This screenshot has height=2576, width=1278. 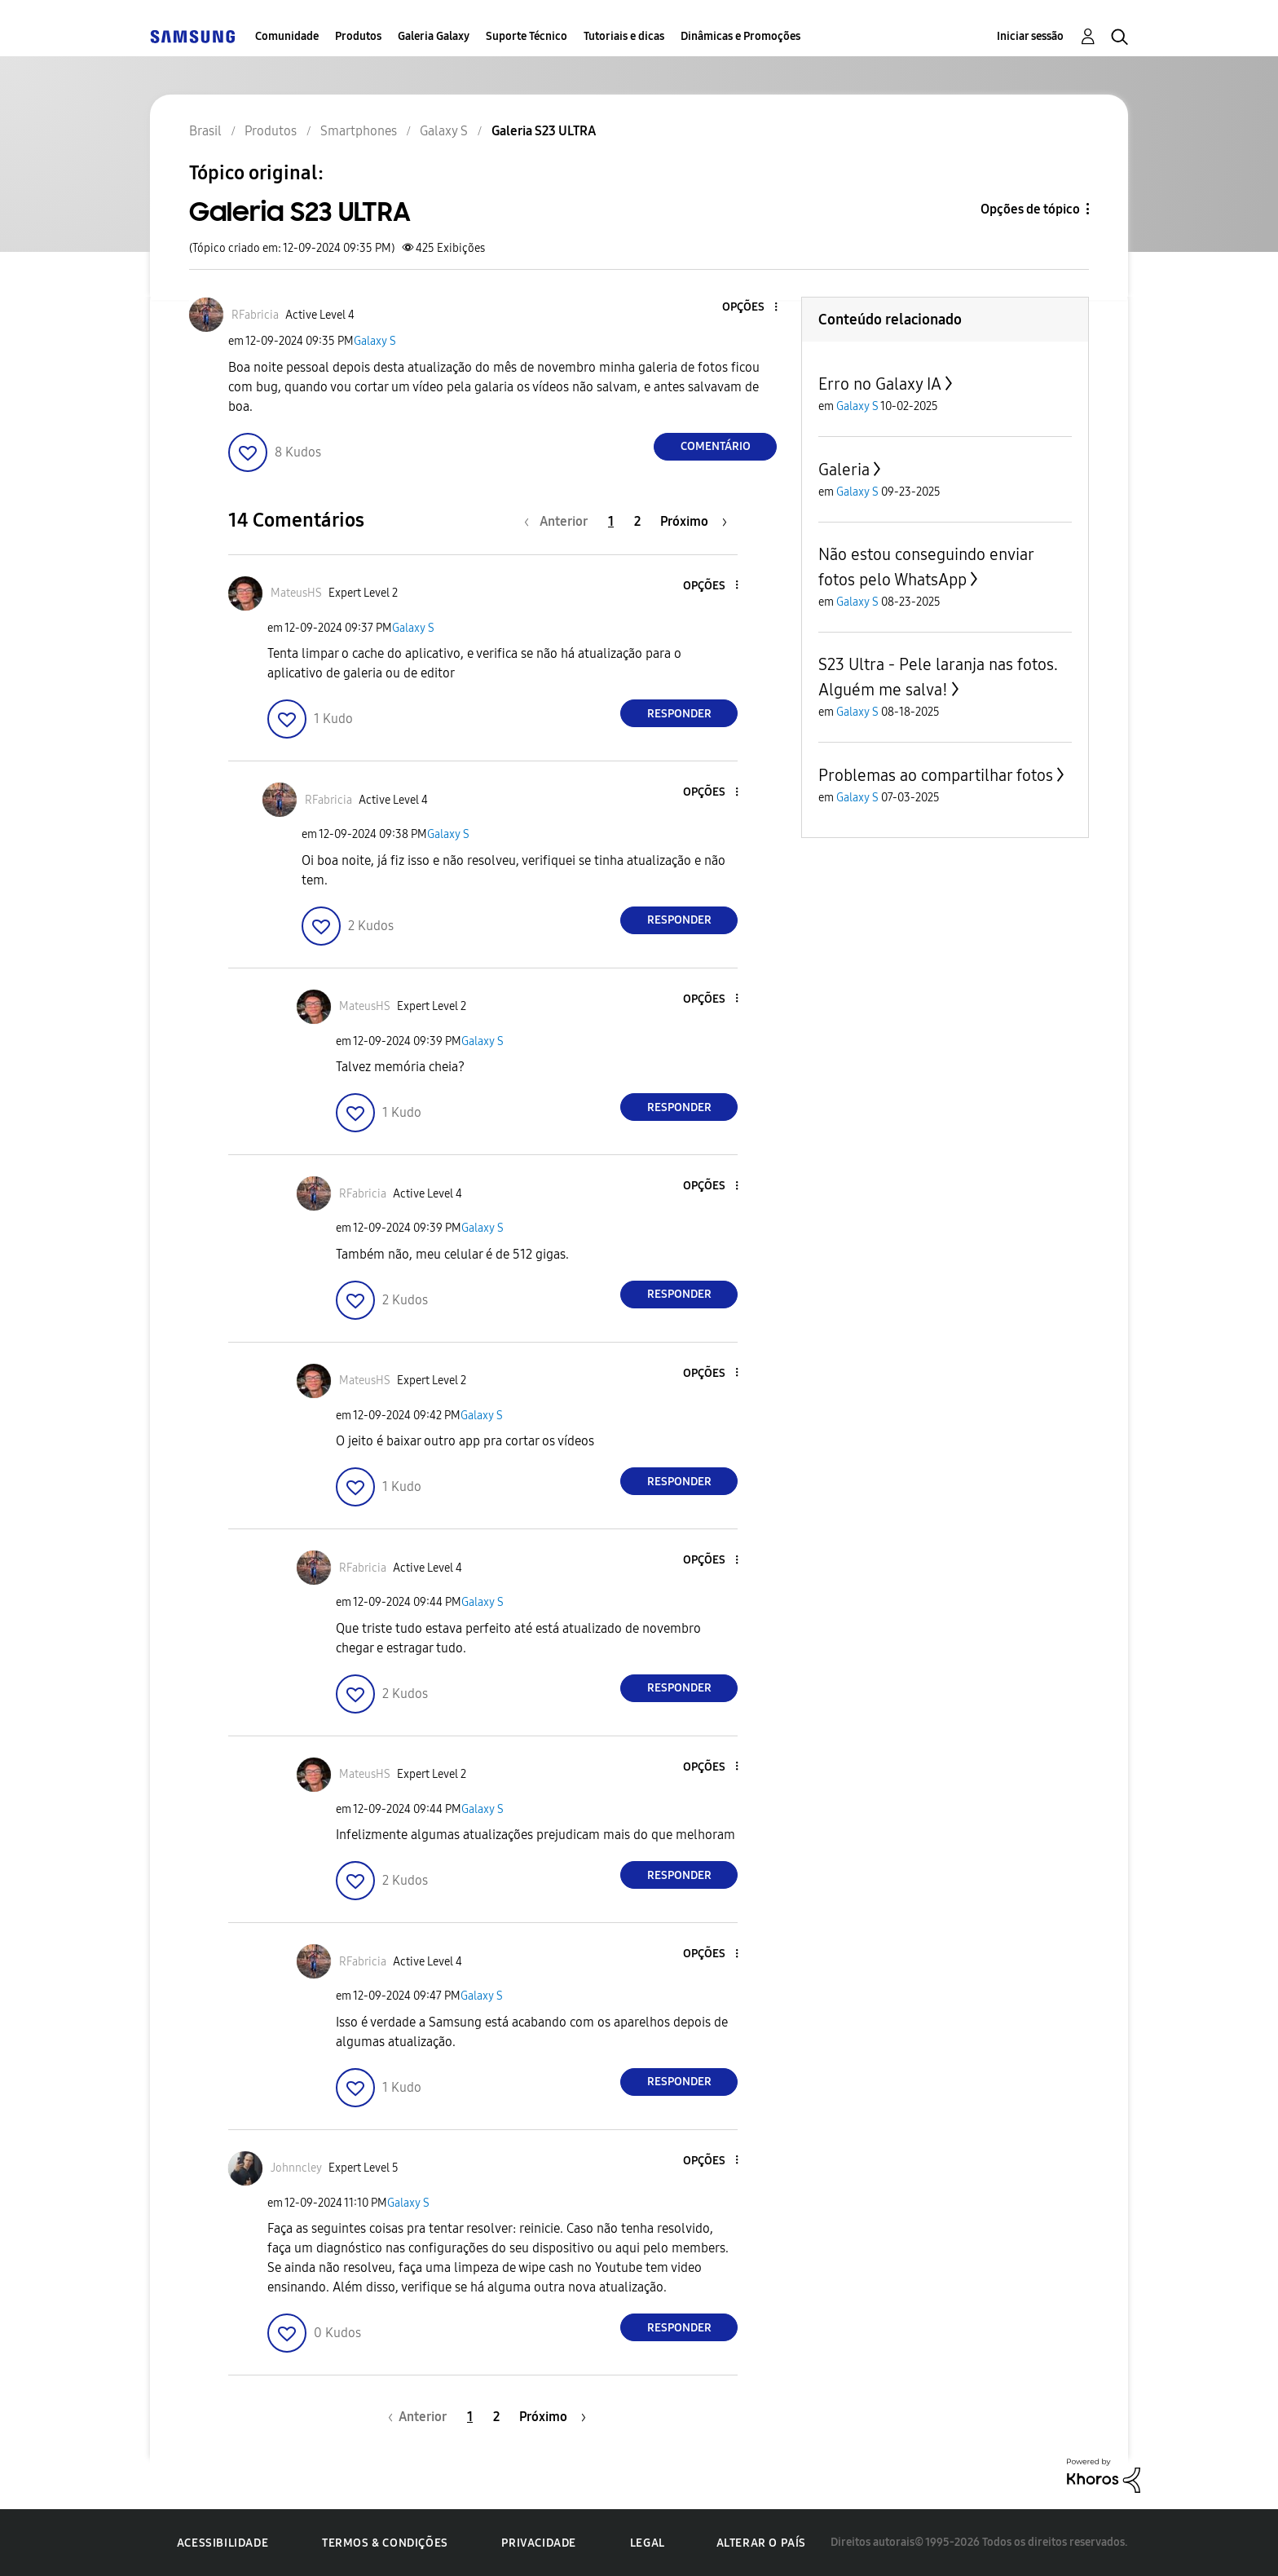 What do you see at coordinates (296, 2168) in the screenshot?
I see `[Ver Perfil de Johnncley]` at bounding box center [296, 2168].